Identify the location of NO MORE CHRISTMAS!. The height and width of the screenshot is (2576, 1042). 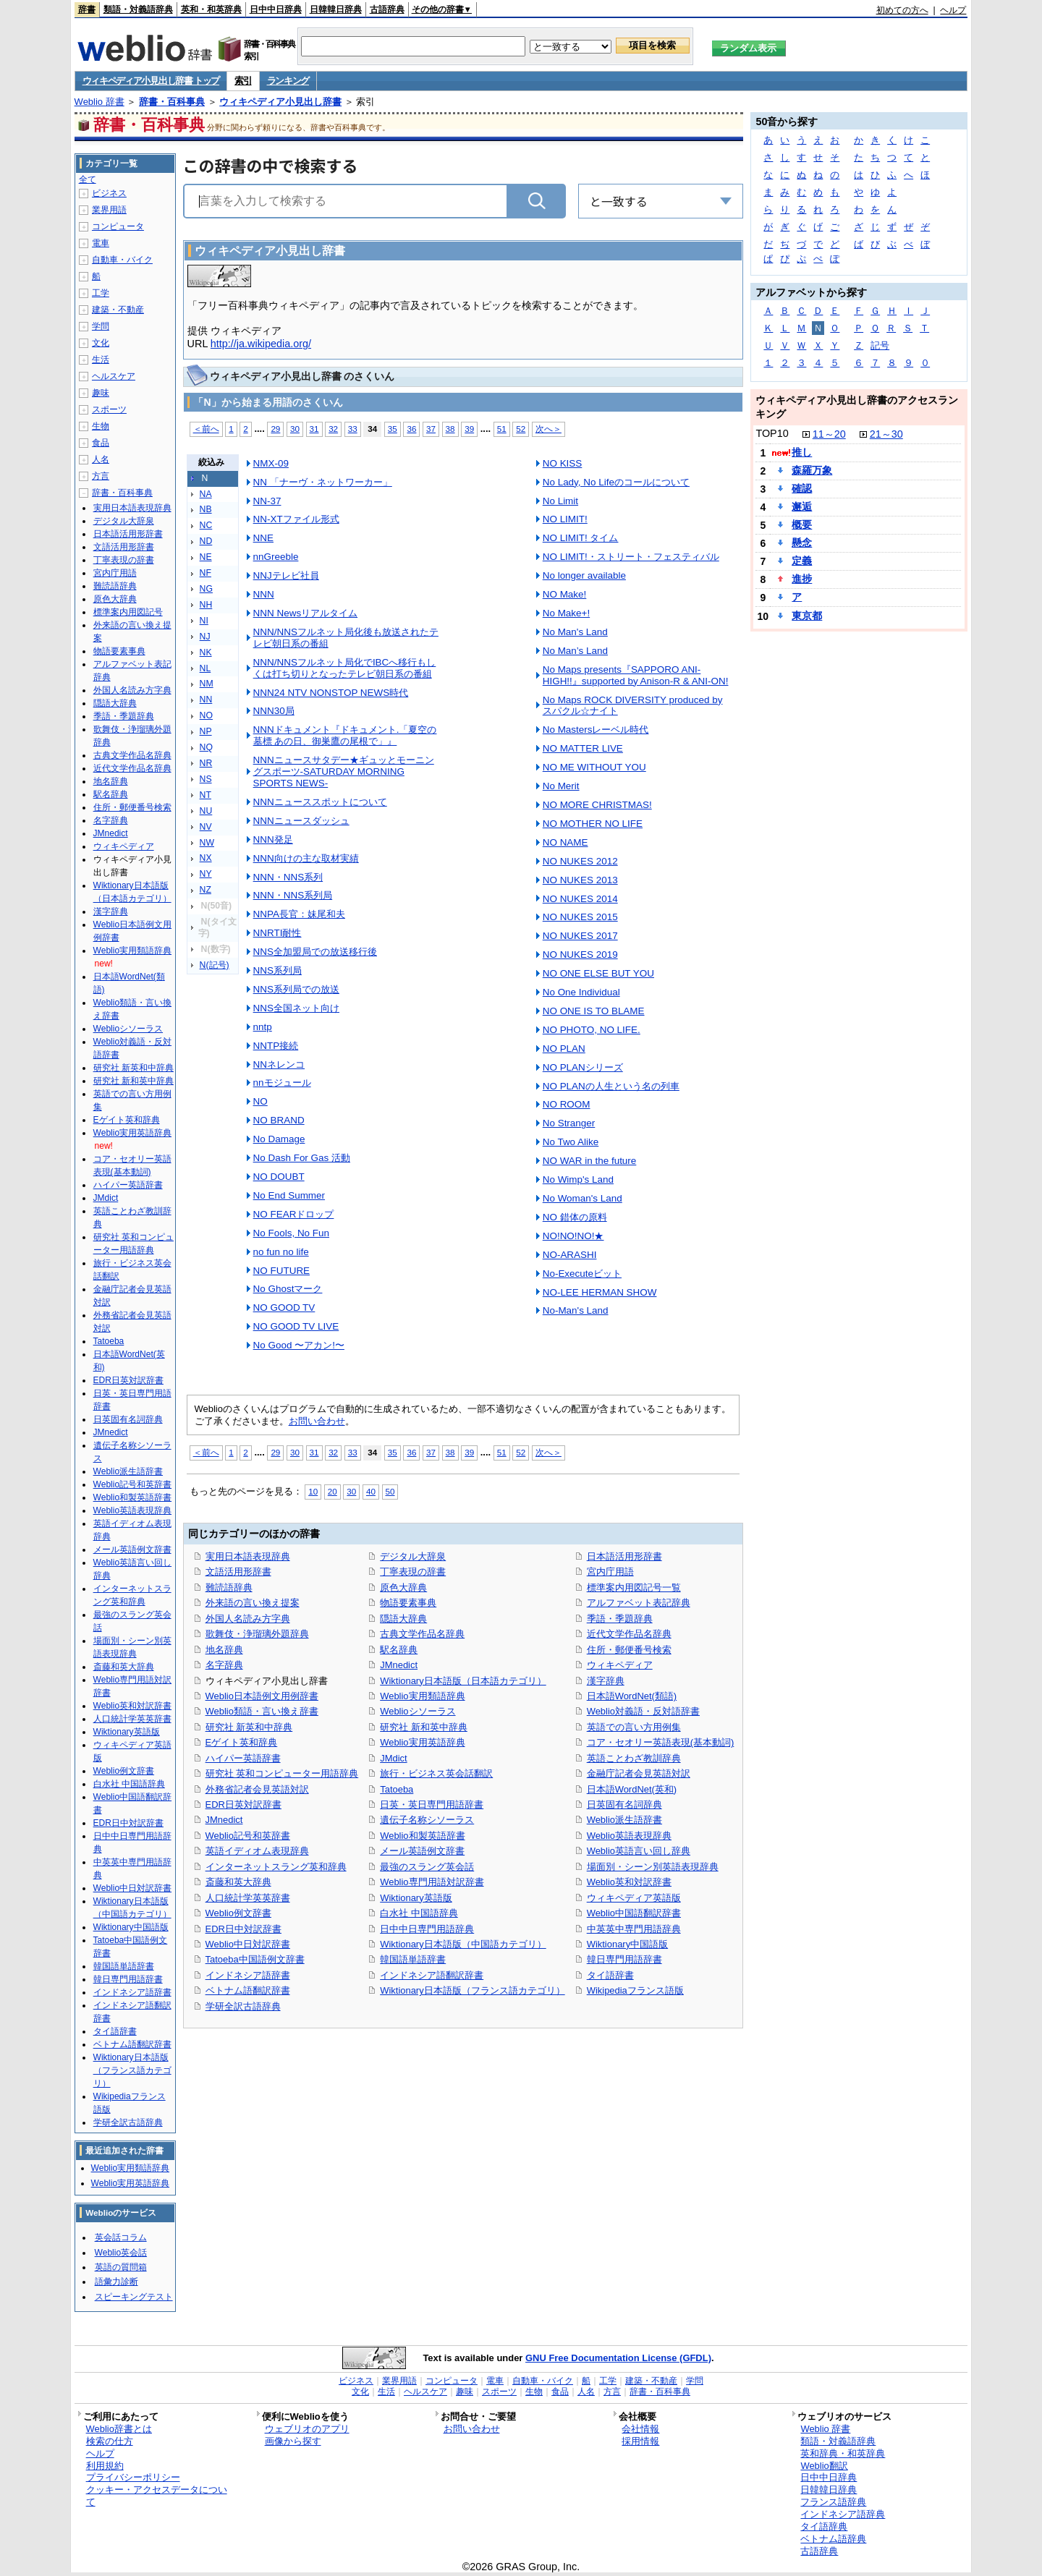
(597, 804).